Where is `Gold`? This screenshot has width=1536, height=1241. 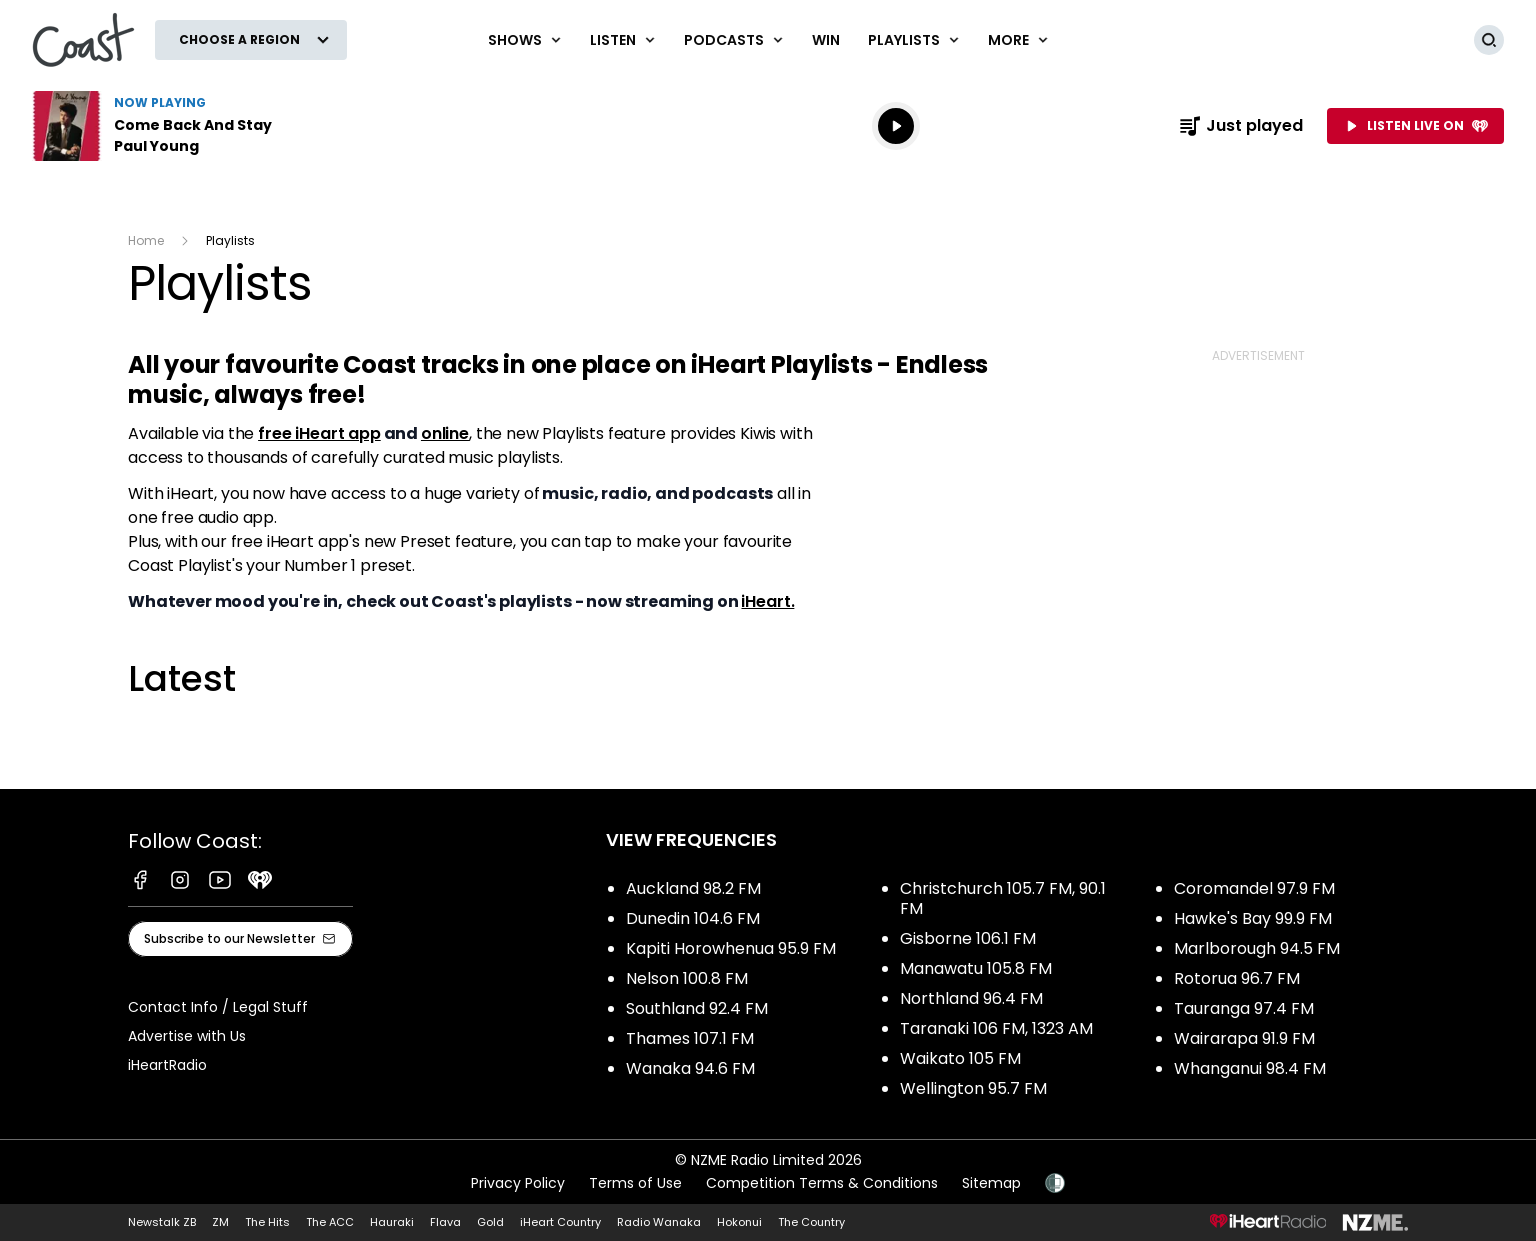
Gold is located at coordinates (490, 1222).